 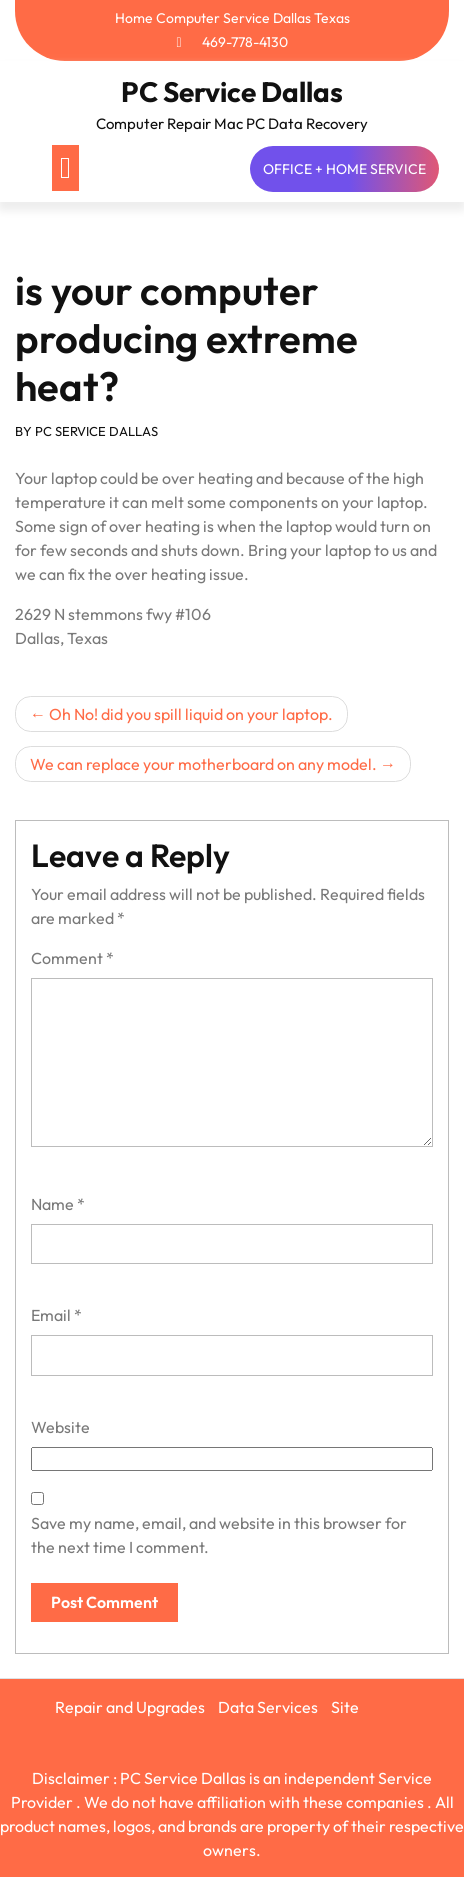 What do you see at coordinates (232, 91) in the screenshot?
I see `PC Service Dallas` at bounding box center [232, 91].